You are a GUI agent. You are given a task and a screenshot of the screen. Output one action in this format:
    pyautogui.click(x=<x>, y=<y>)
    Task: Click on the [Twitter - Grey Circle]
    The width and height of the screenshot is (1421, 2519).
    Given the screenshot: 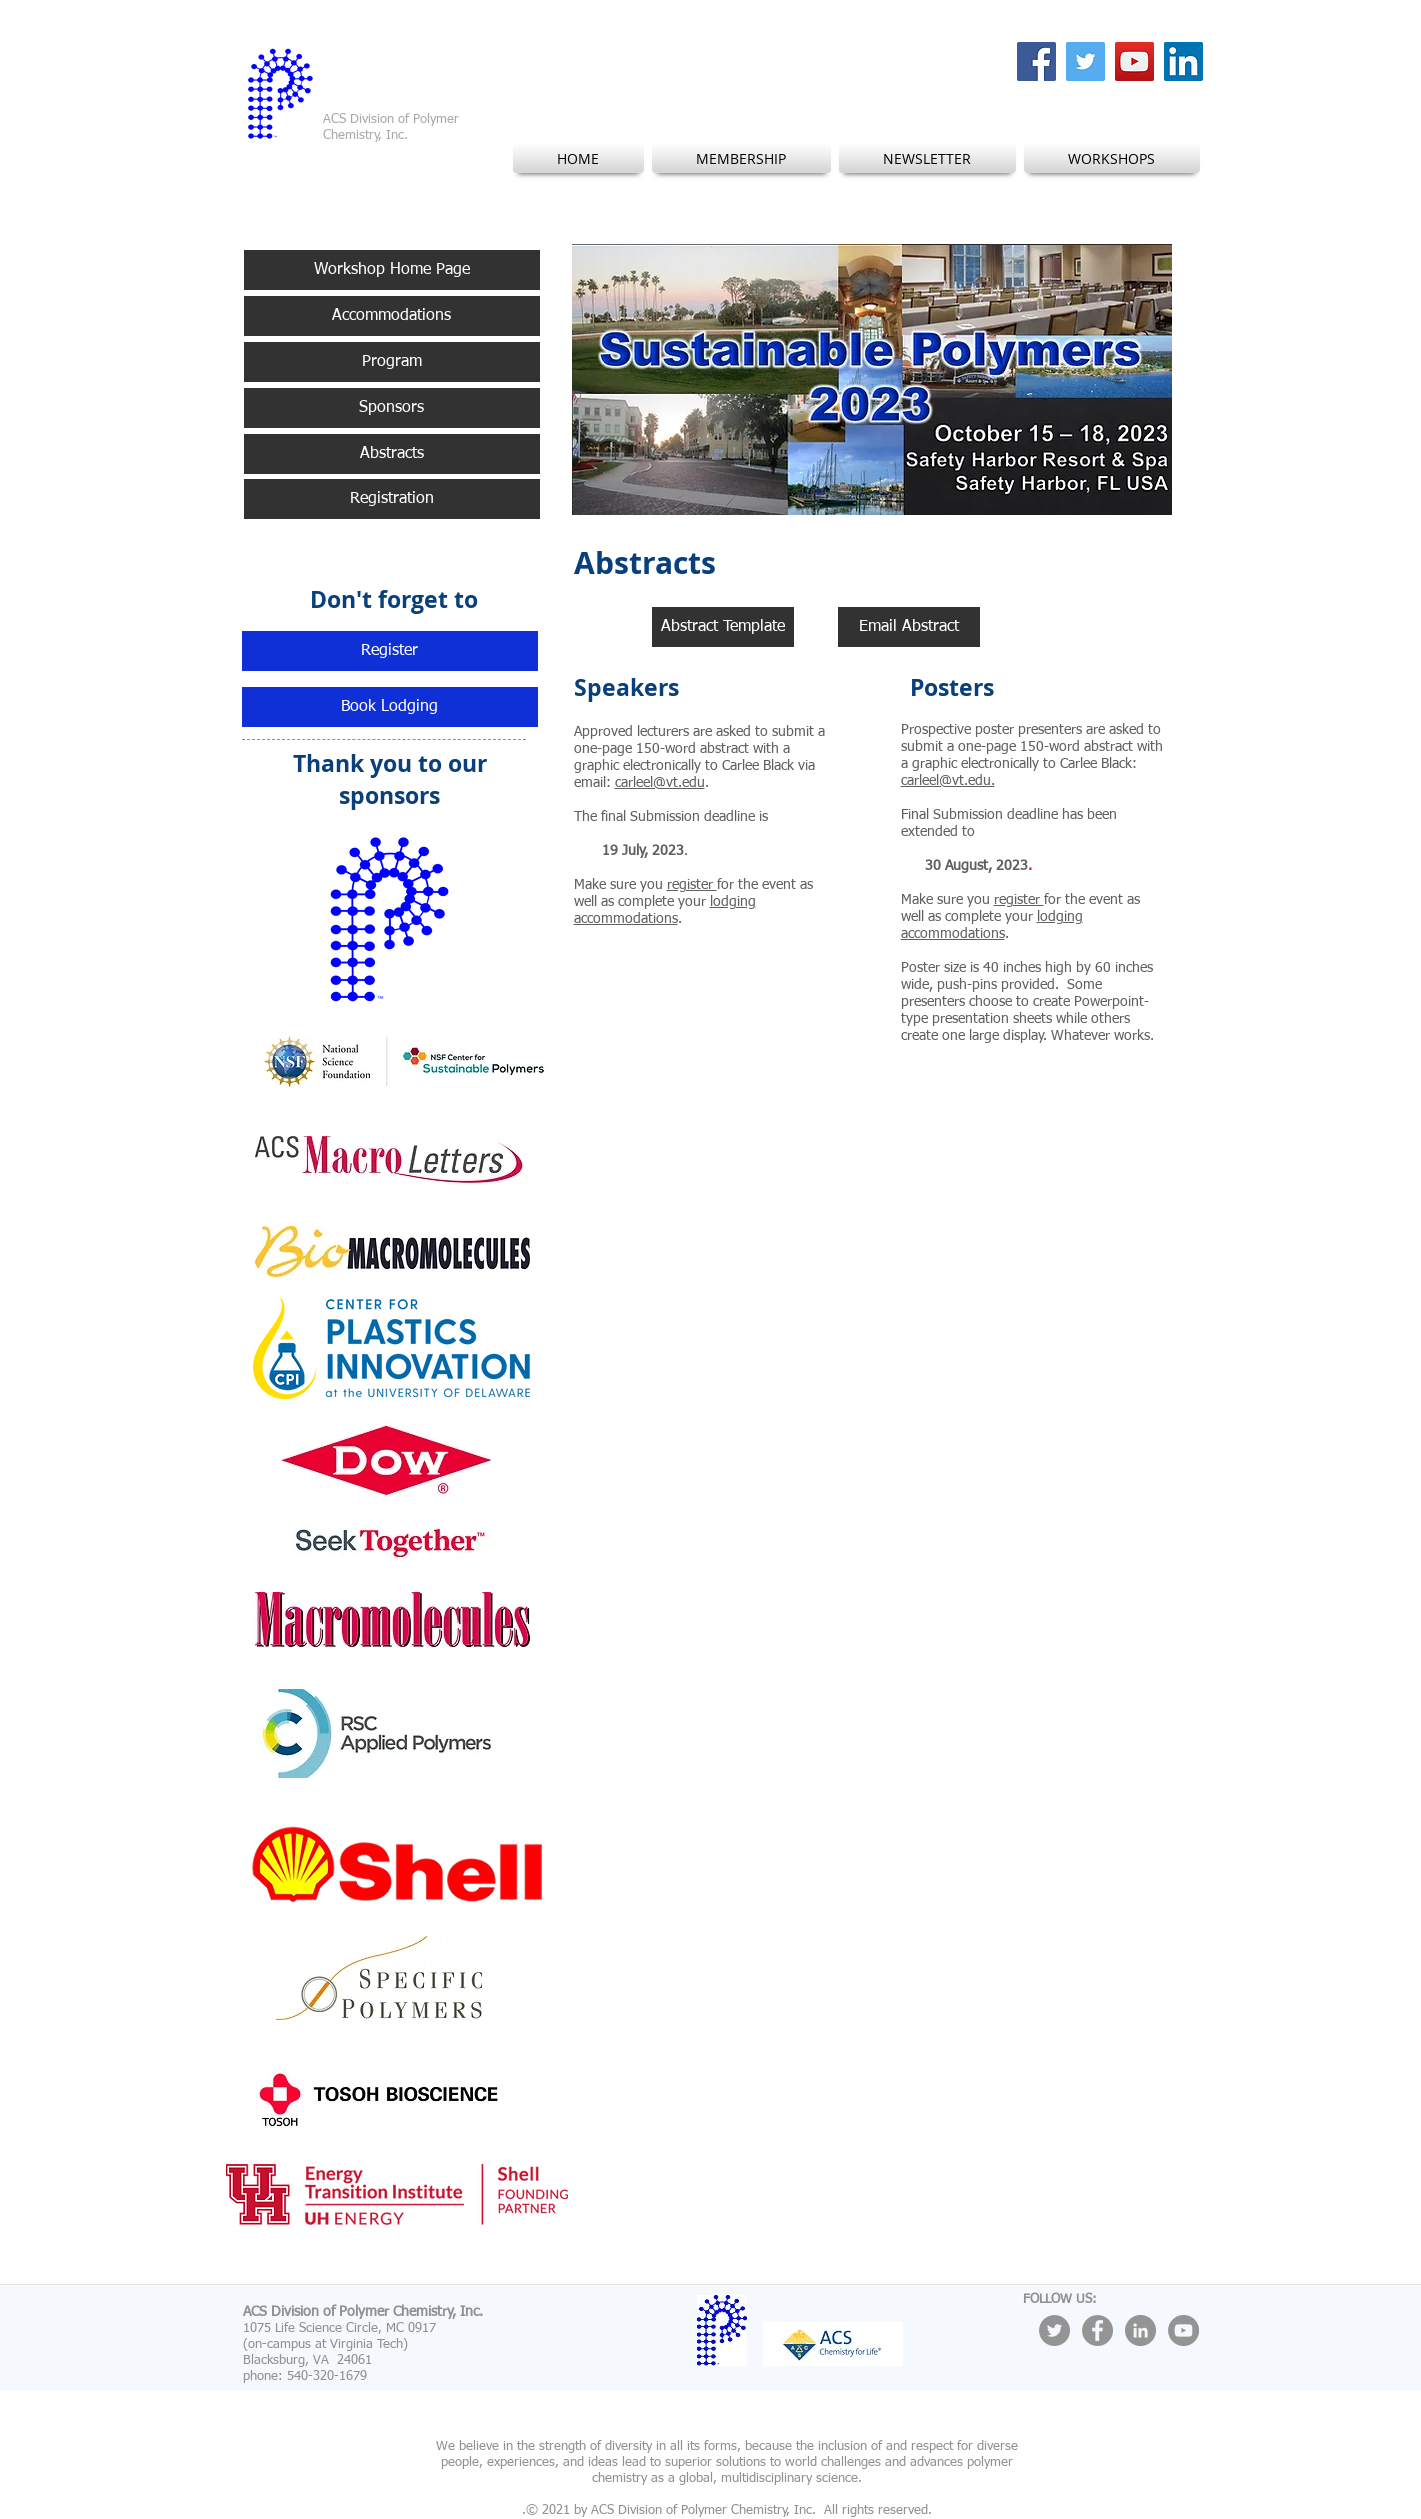 What is the action you would take?
    pyautogui.click(x=1054, y=2330)
    